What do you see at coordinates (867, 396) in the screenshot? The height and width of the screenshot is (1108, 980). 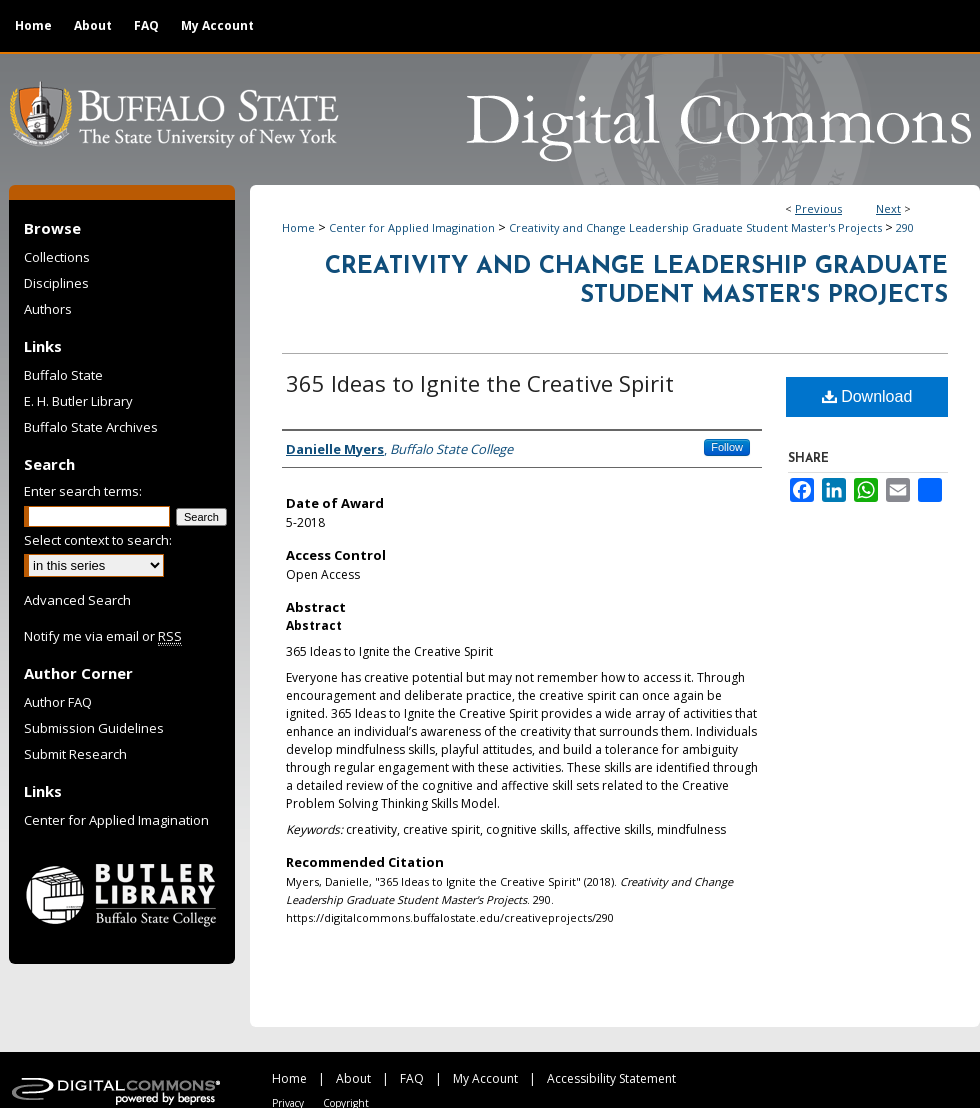 I see `Download` at bounding box center [867, 396].